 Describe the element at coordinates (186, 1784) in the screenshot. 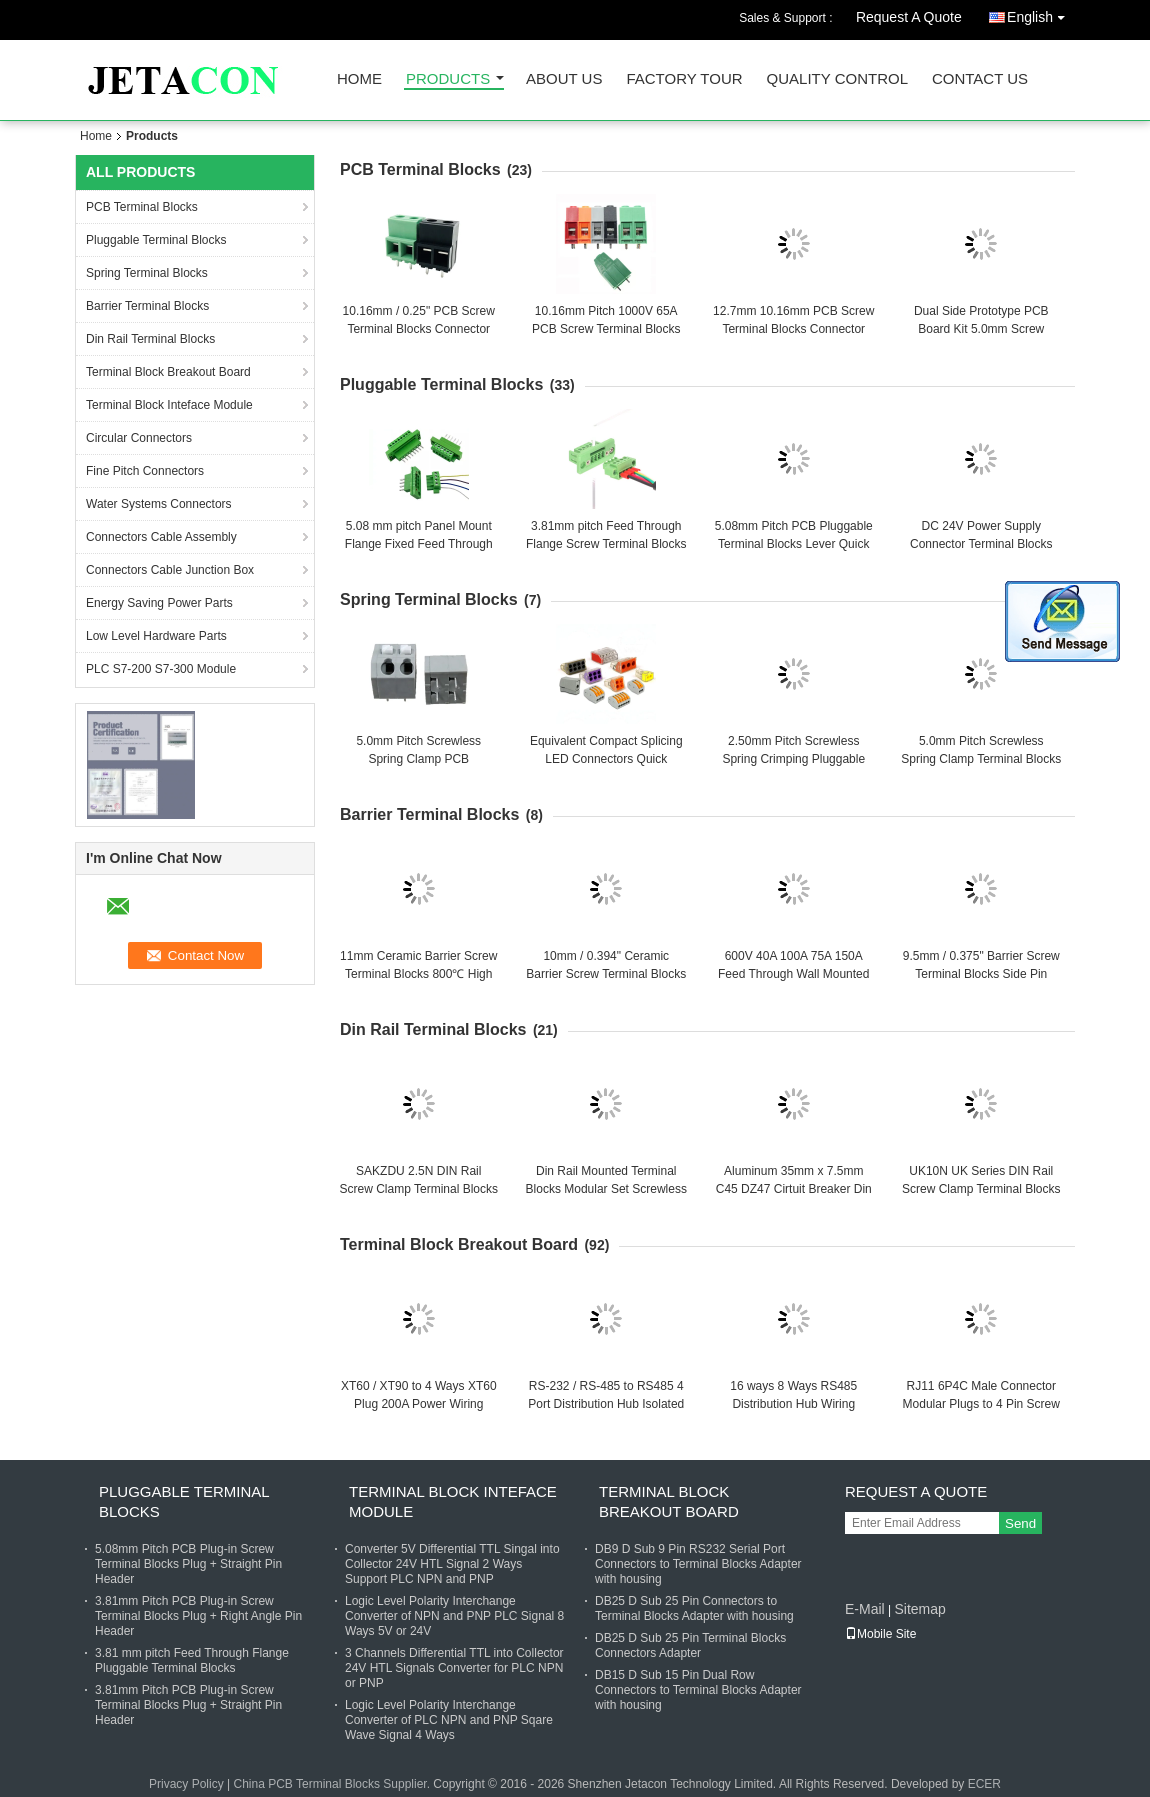

I see `Privacy Policy` at that location.